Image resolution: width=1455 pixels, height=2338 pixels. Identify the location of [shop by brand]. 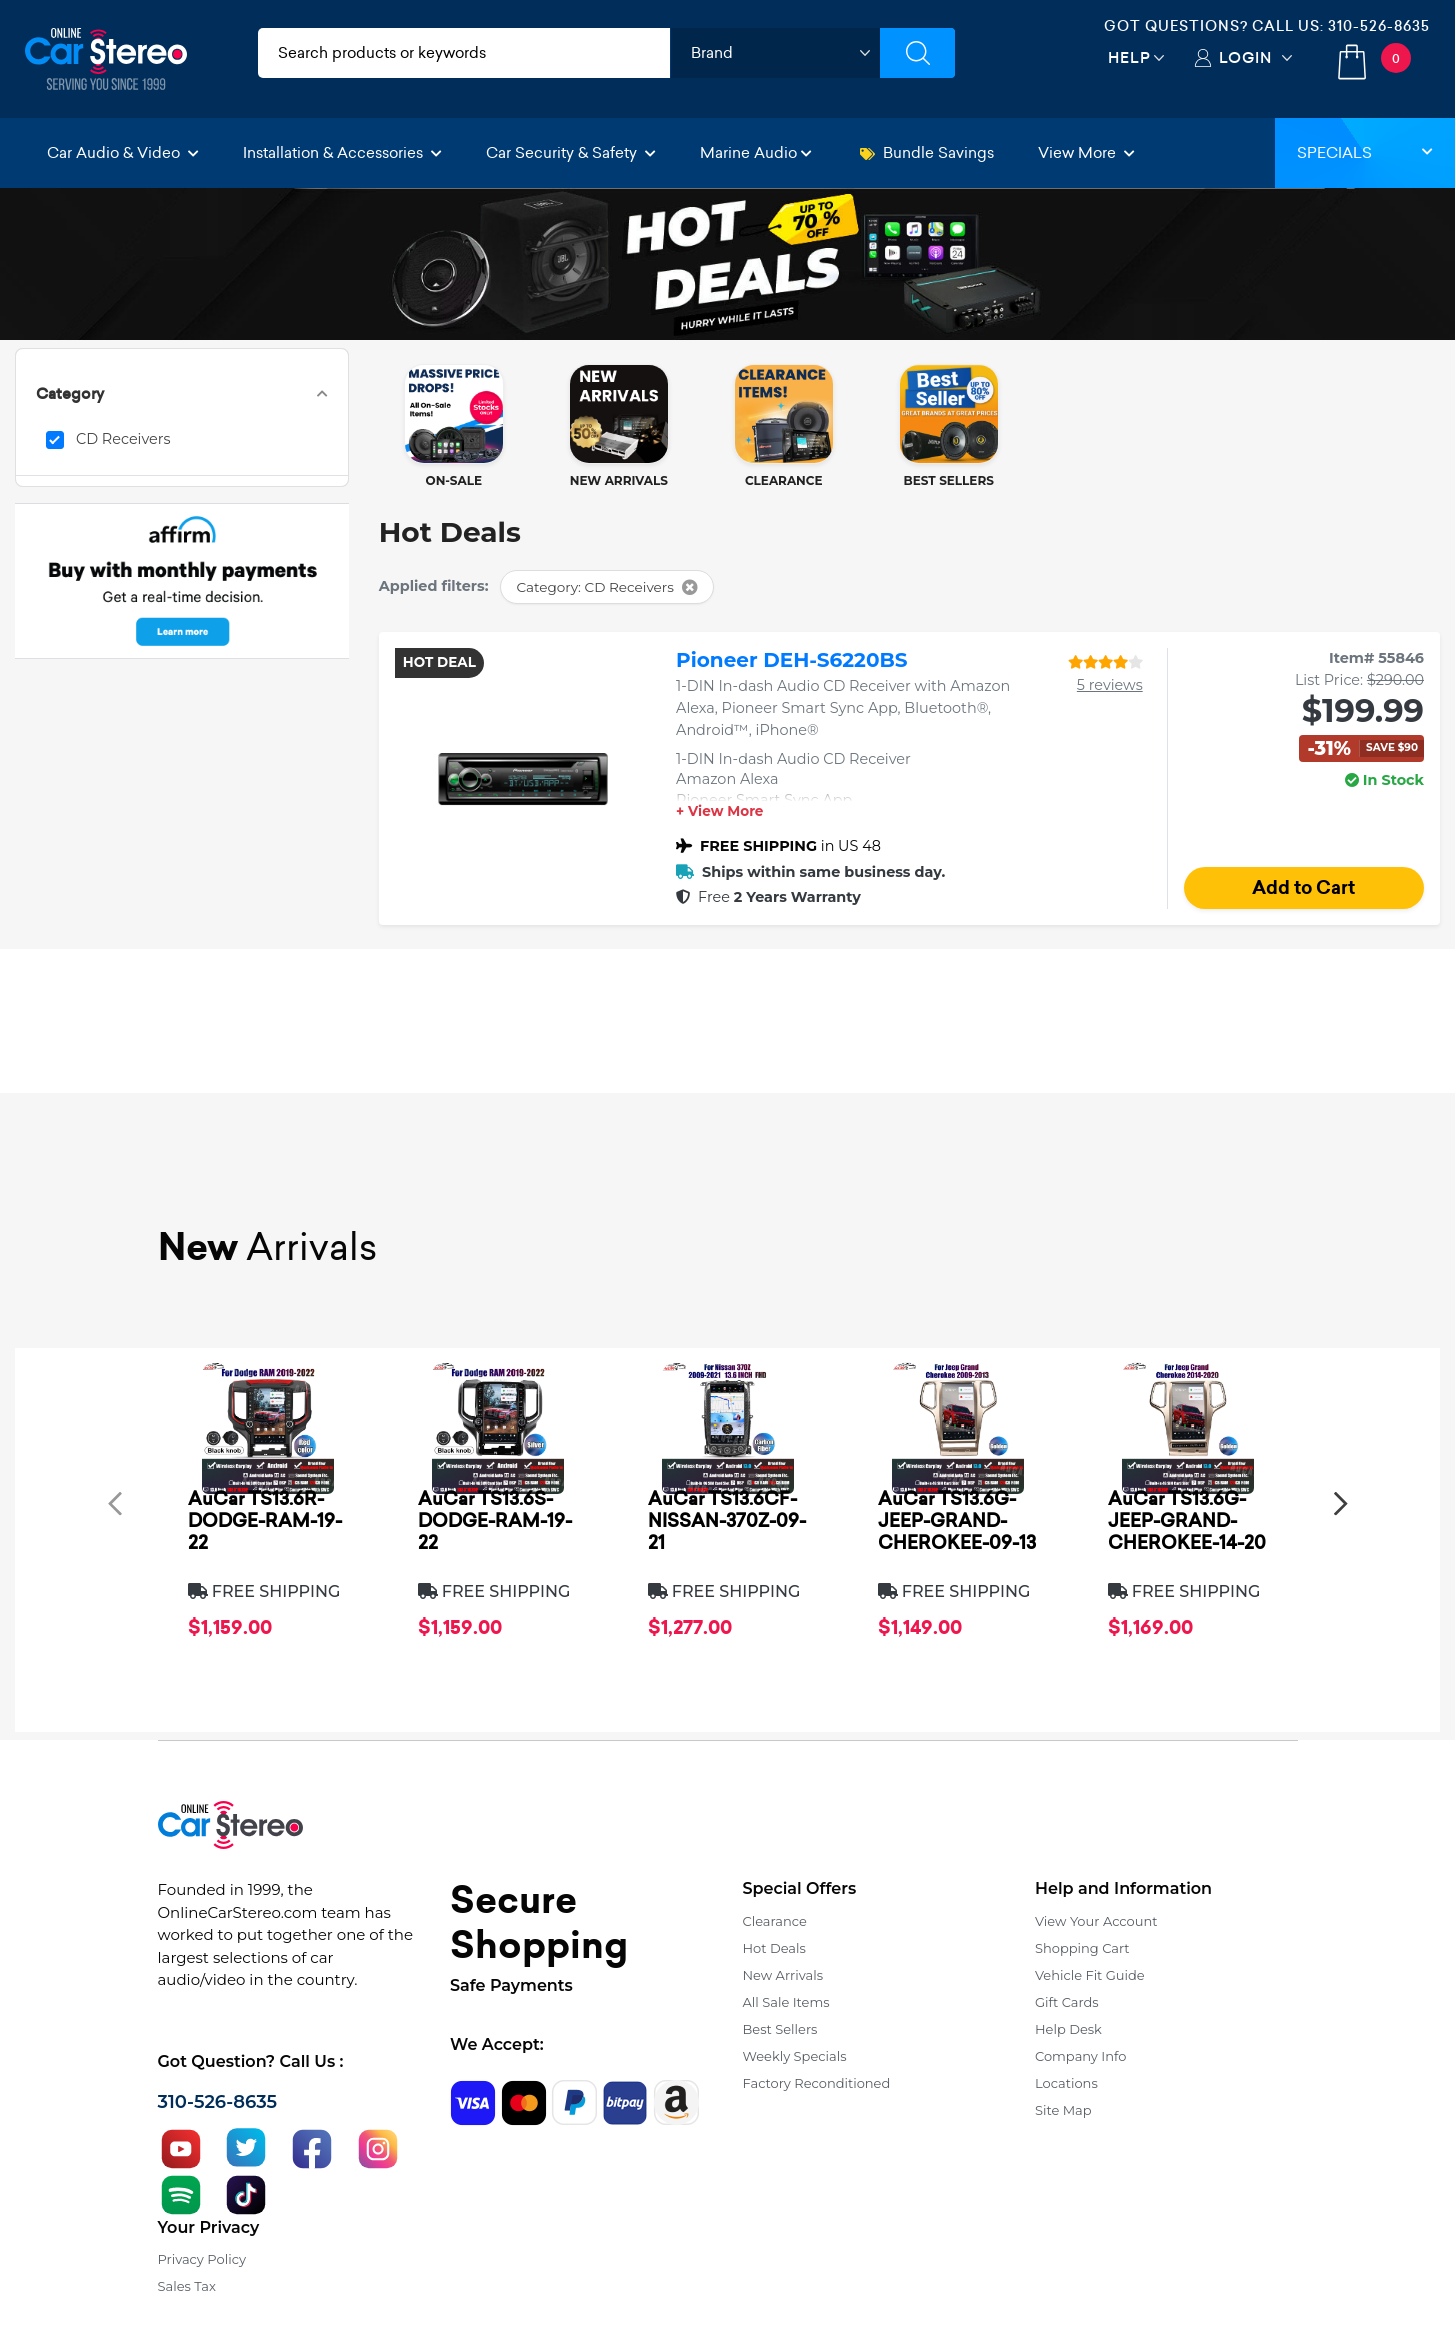
(775, 53).